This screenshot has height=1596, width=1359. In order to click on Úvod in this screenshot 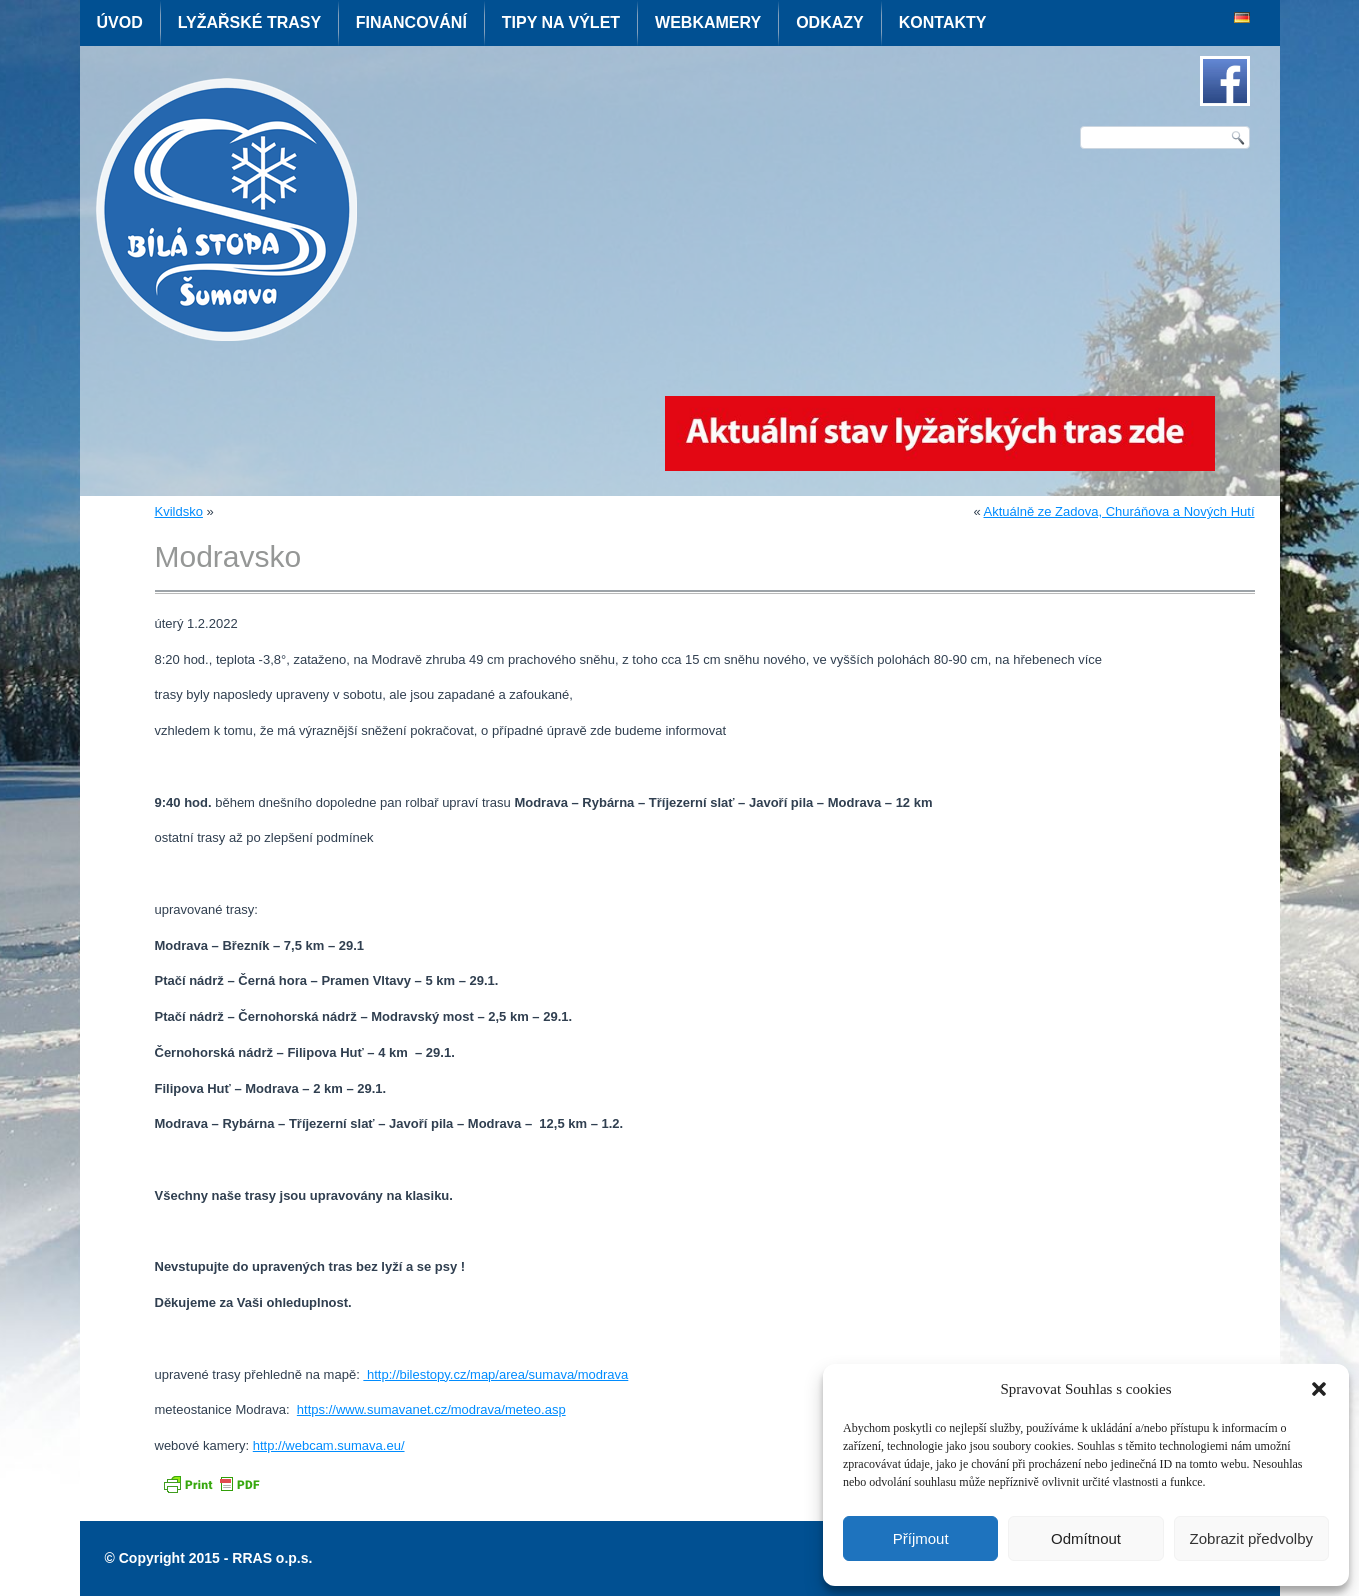, I will do `click(120, 22)`.